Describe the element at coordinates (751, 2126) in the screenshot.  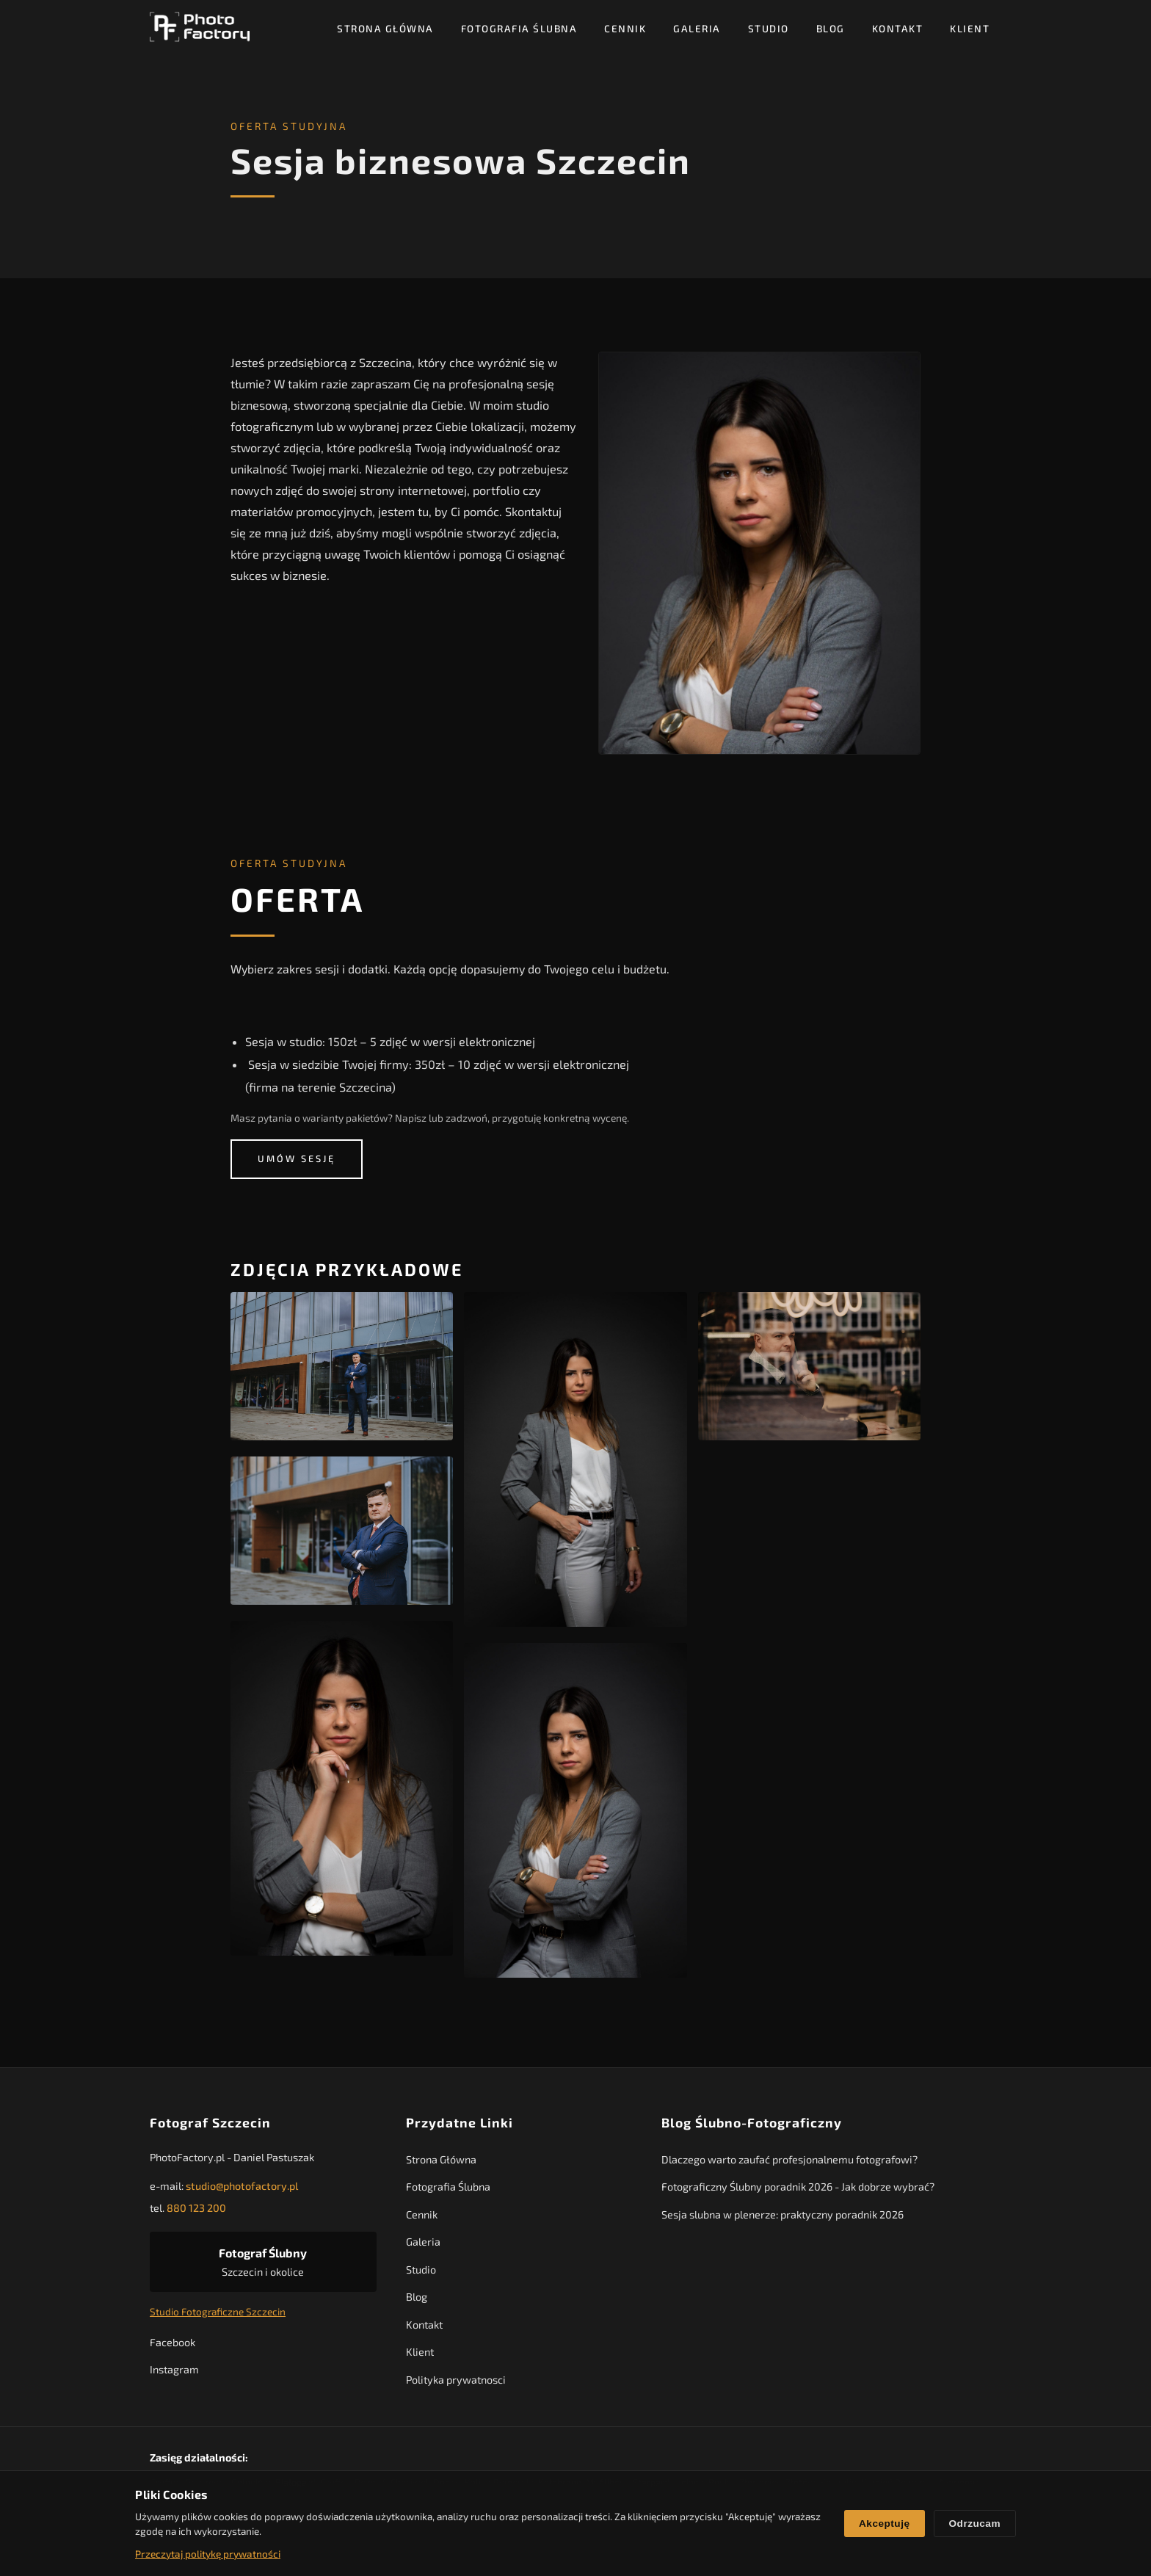
I see `Blog Ślubno-Fotograficzny` at that location.